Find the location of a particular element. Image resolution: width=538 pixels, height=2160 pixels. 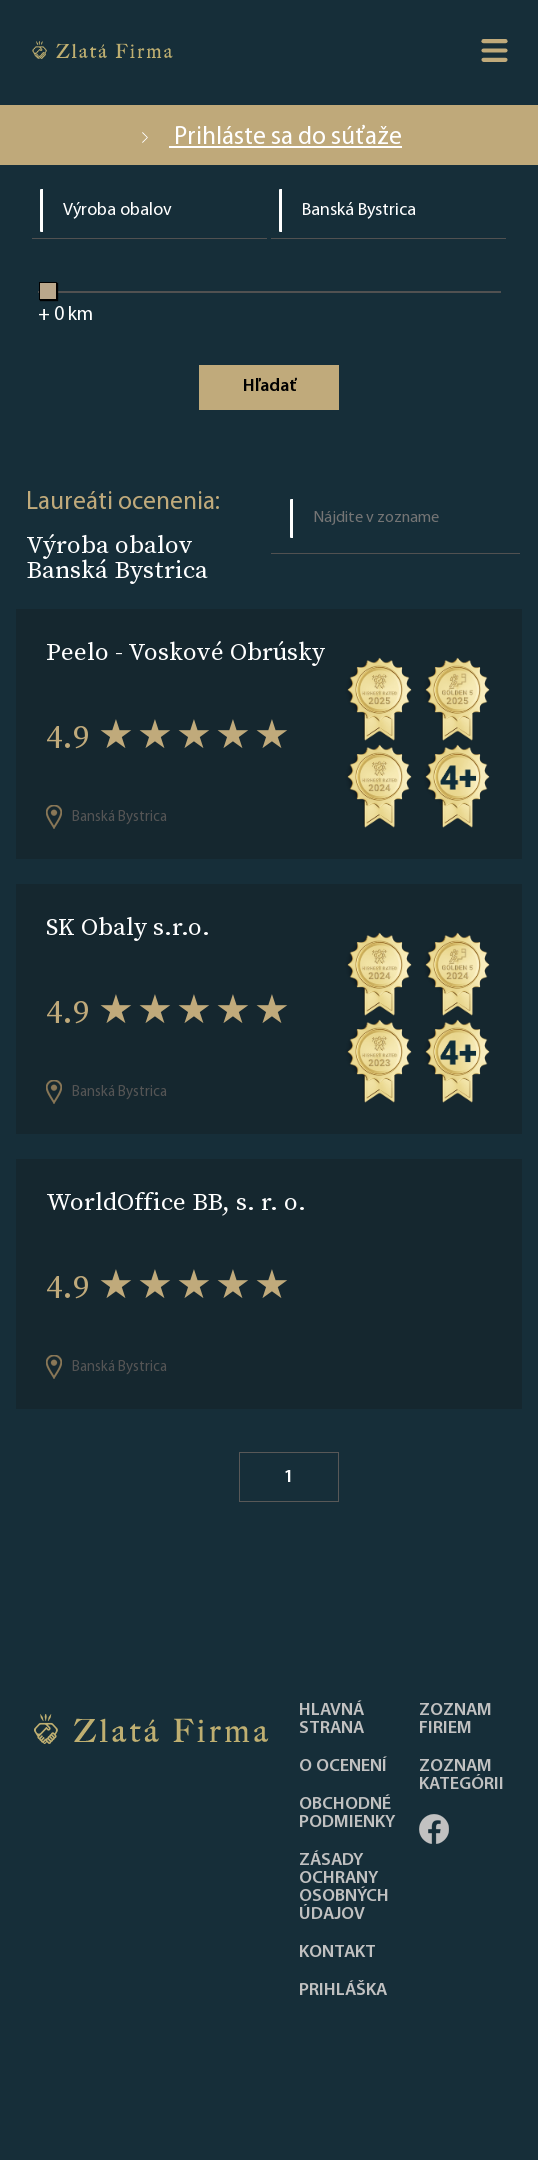

WorldOffice BB, s. r. o. is located at coordinates (176, 1201).